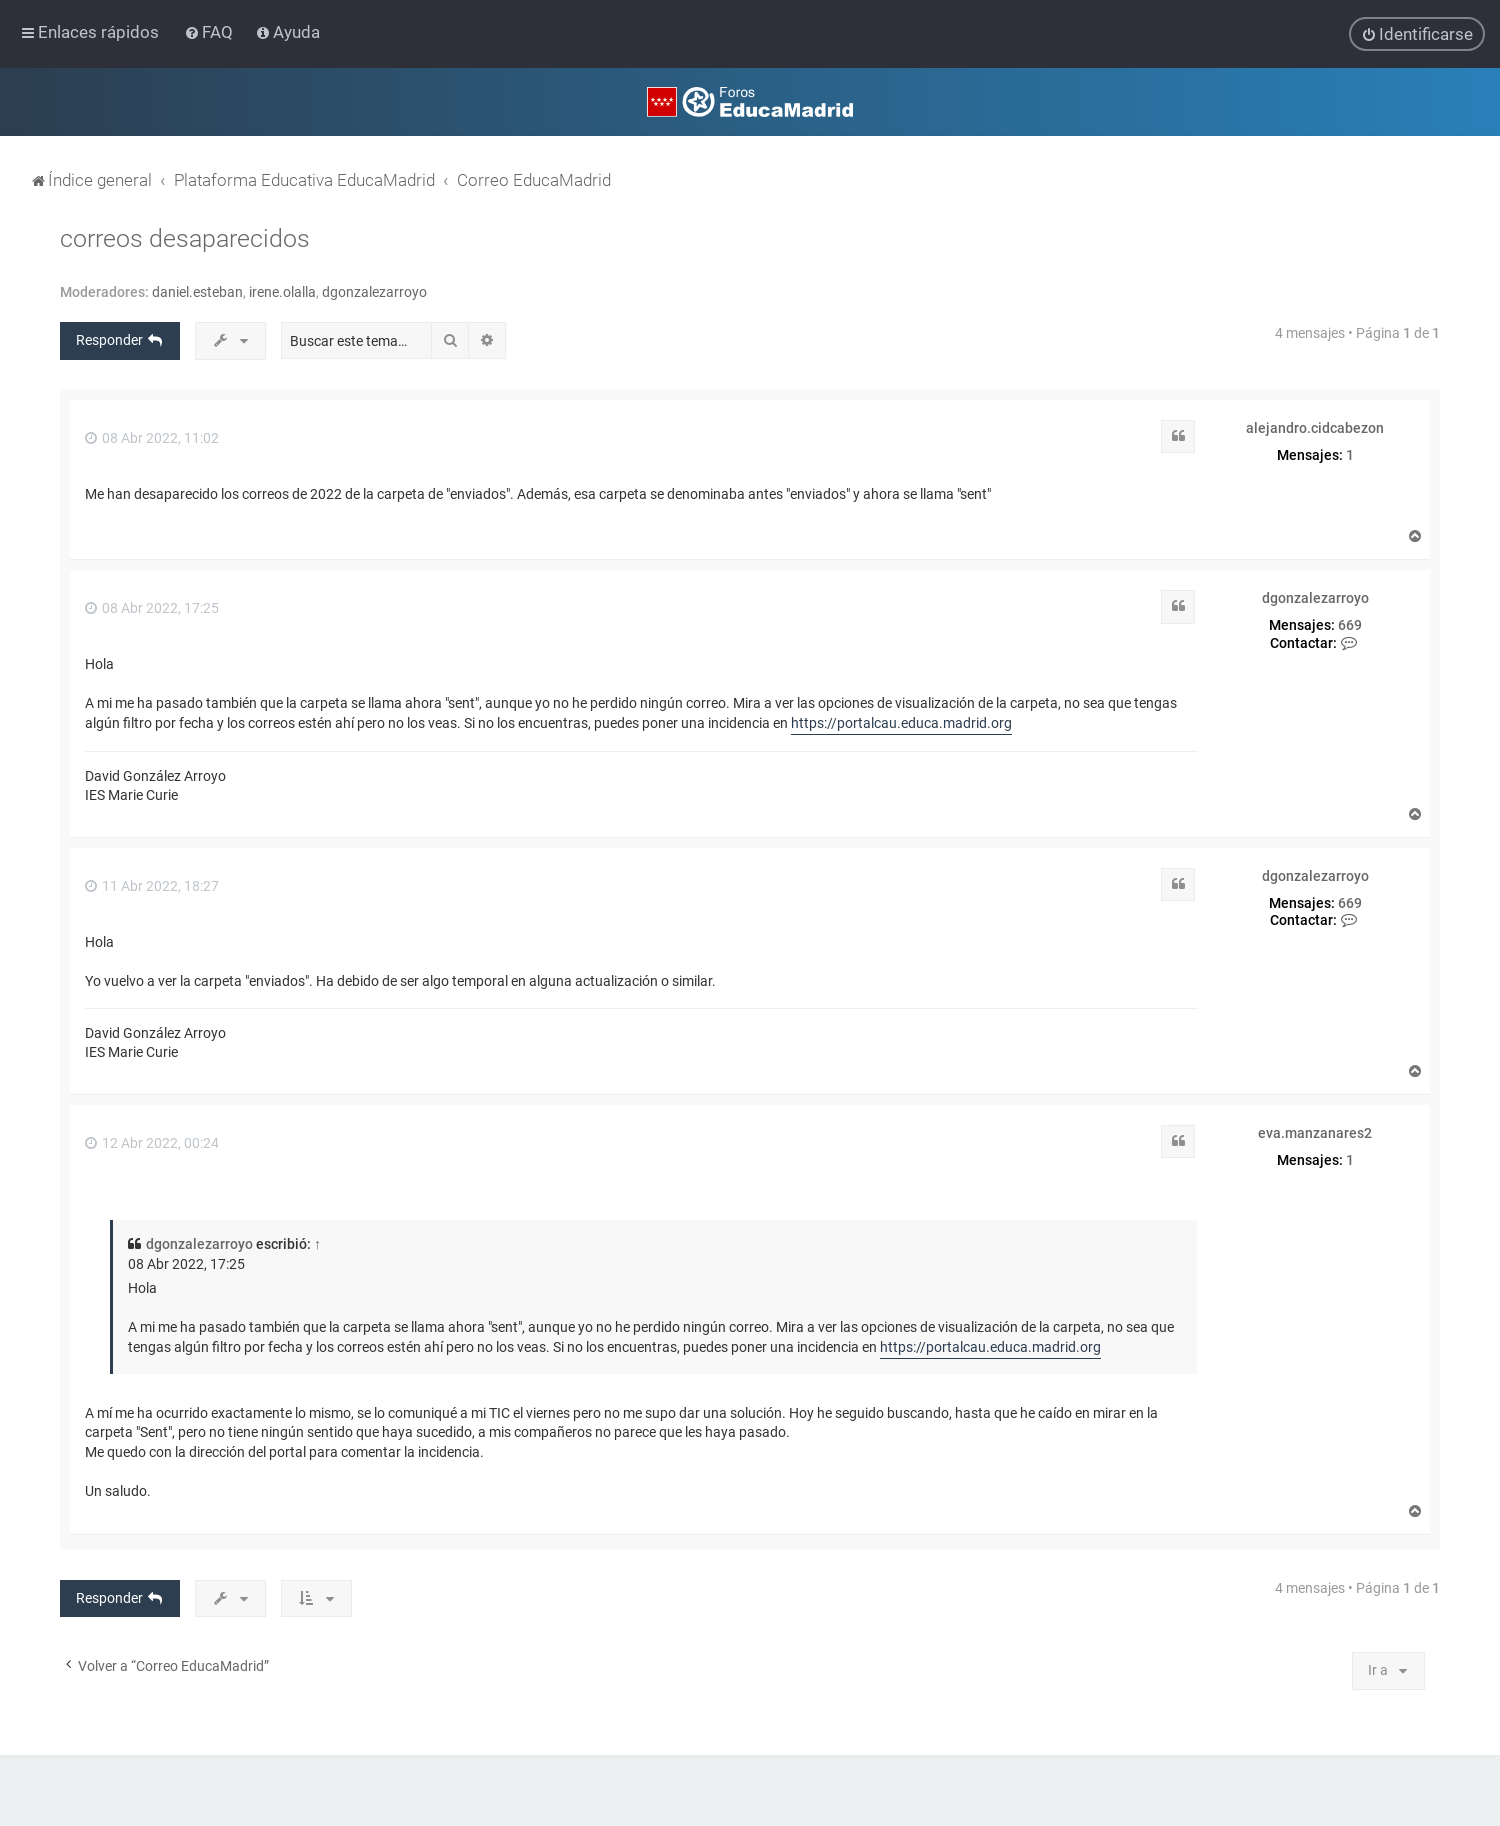 The width and height of the screenshot is (1500, 1826). What do you see at coordinates (185, 238) in the screenshot?
I see `correos desaparecidos` at bounding box center [185, 238].